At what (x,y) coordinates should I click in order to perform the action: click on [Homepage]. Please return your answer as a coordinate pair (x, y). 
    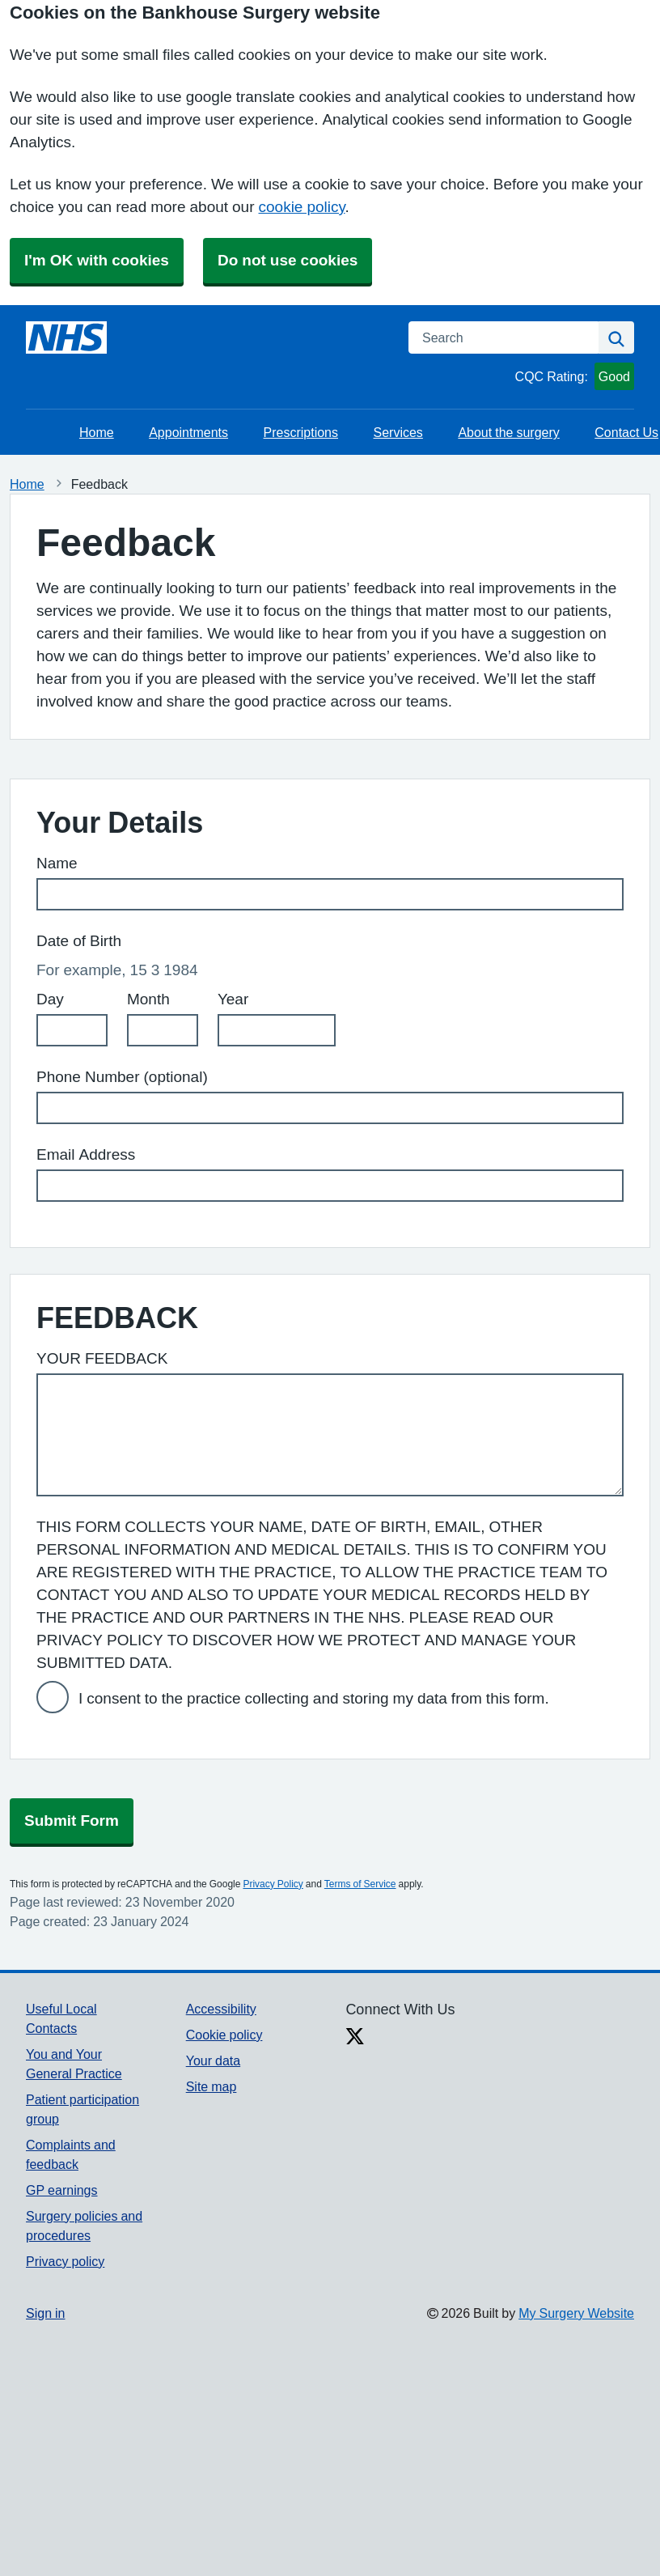
    Looking at the image, I should click on (66, 337).